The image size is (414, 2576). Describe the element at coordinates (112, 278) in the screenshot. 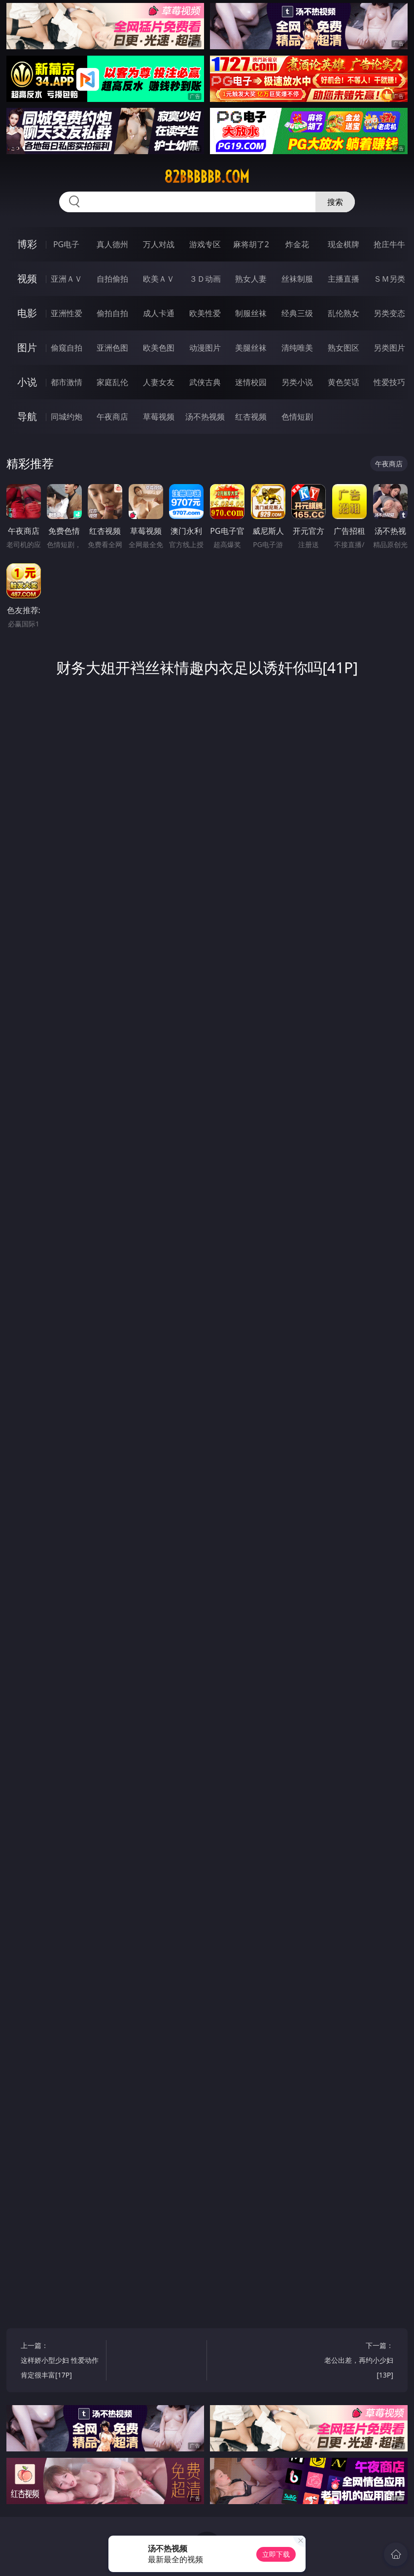

I see `自拍偷拍` at that location.